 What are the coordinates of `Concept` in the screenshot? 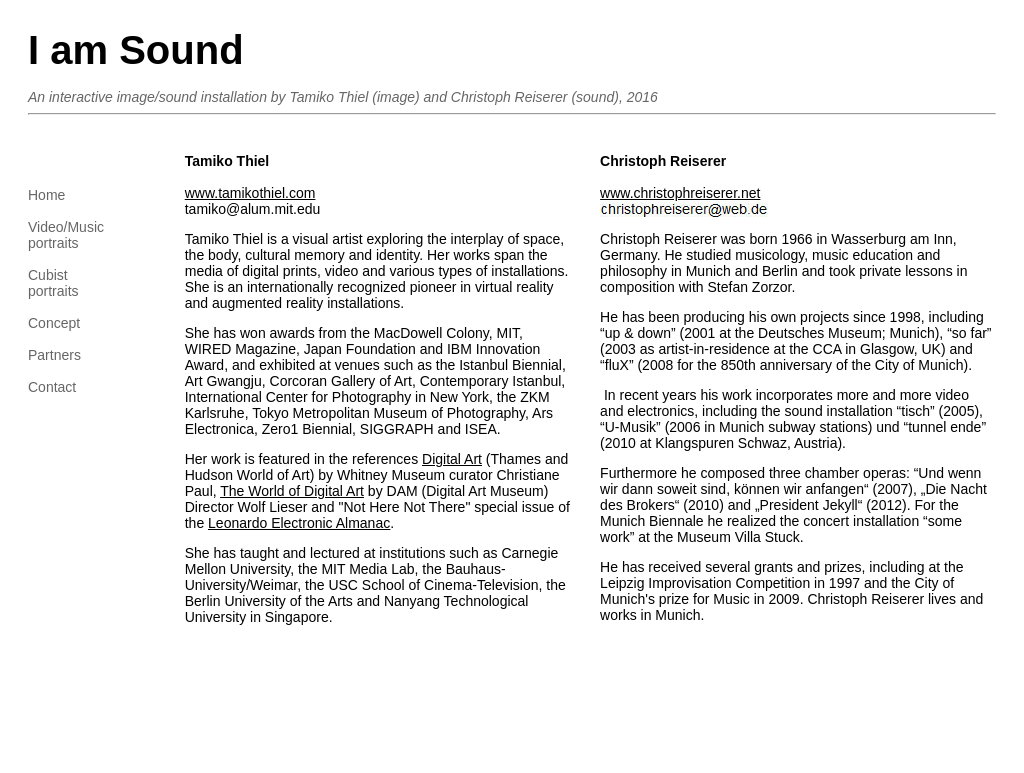 It's located at (54, 323).